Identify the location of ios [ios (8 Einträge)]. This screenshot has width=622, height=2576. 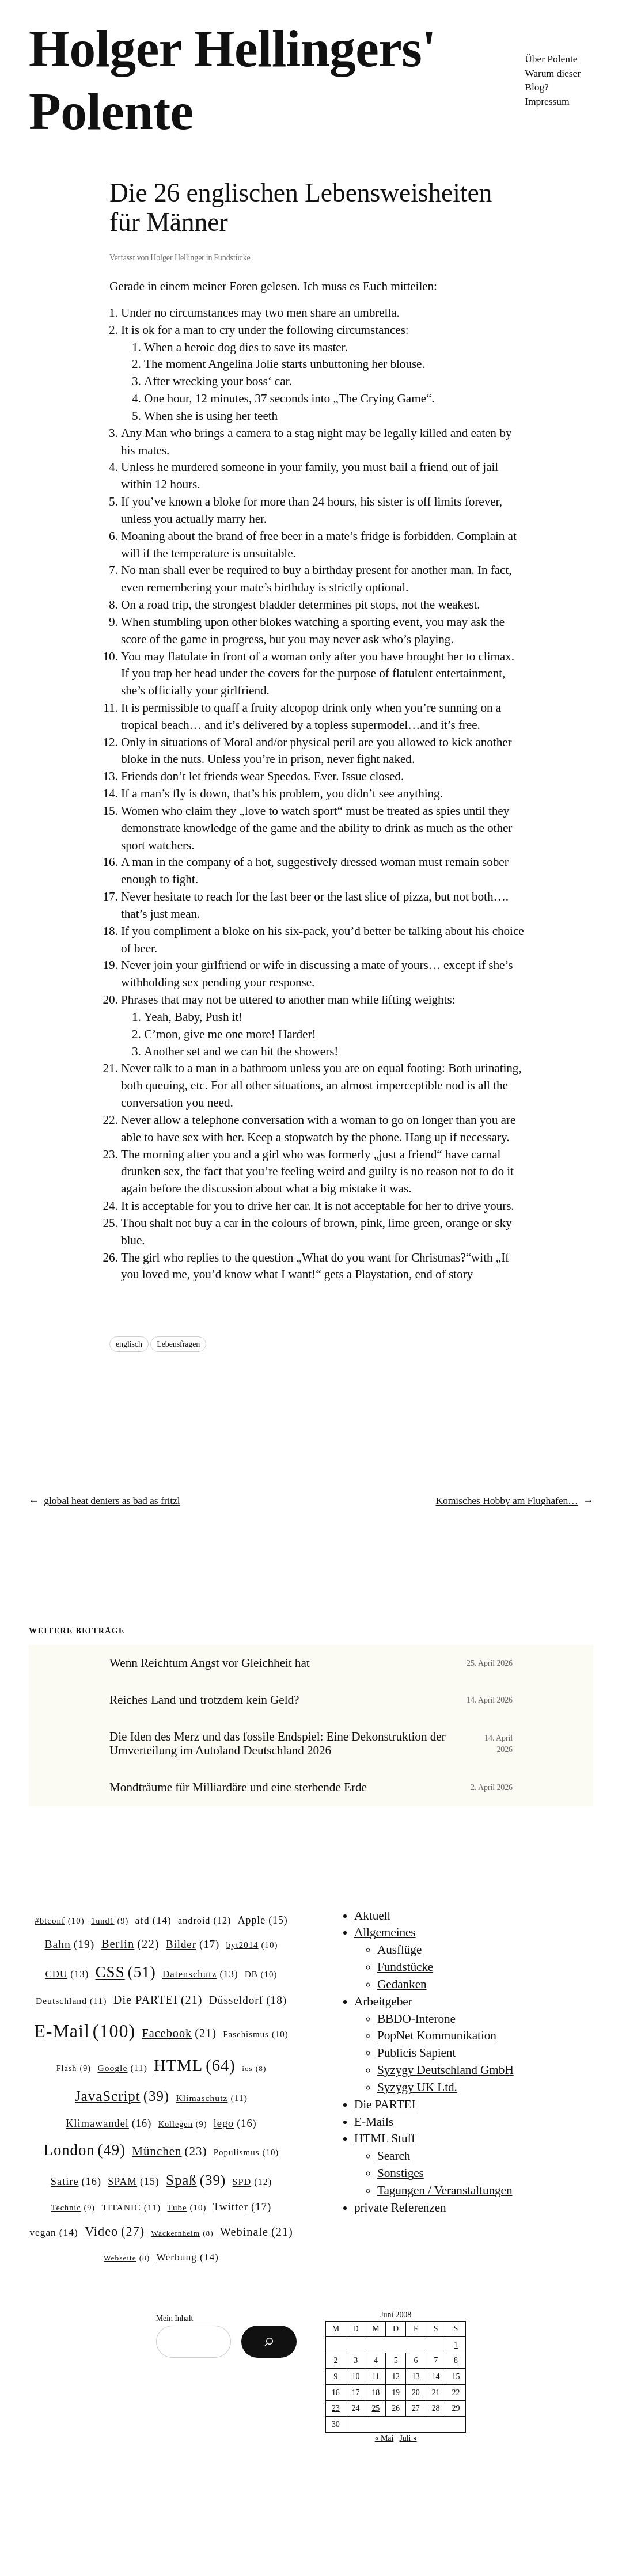
(254, 2069).